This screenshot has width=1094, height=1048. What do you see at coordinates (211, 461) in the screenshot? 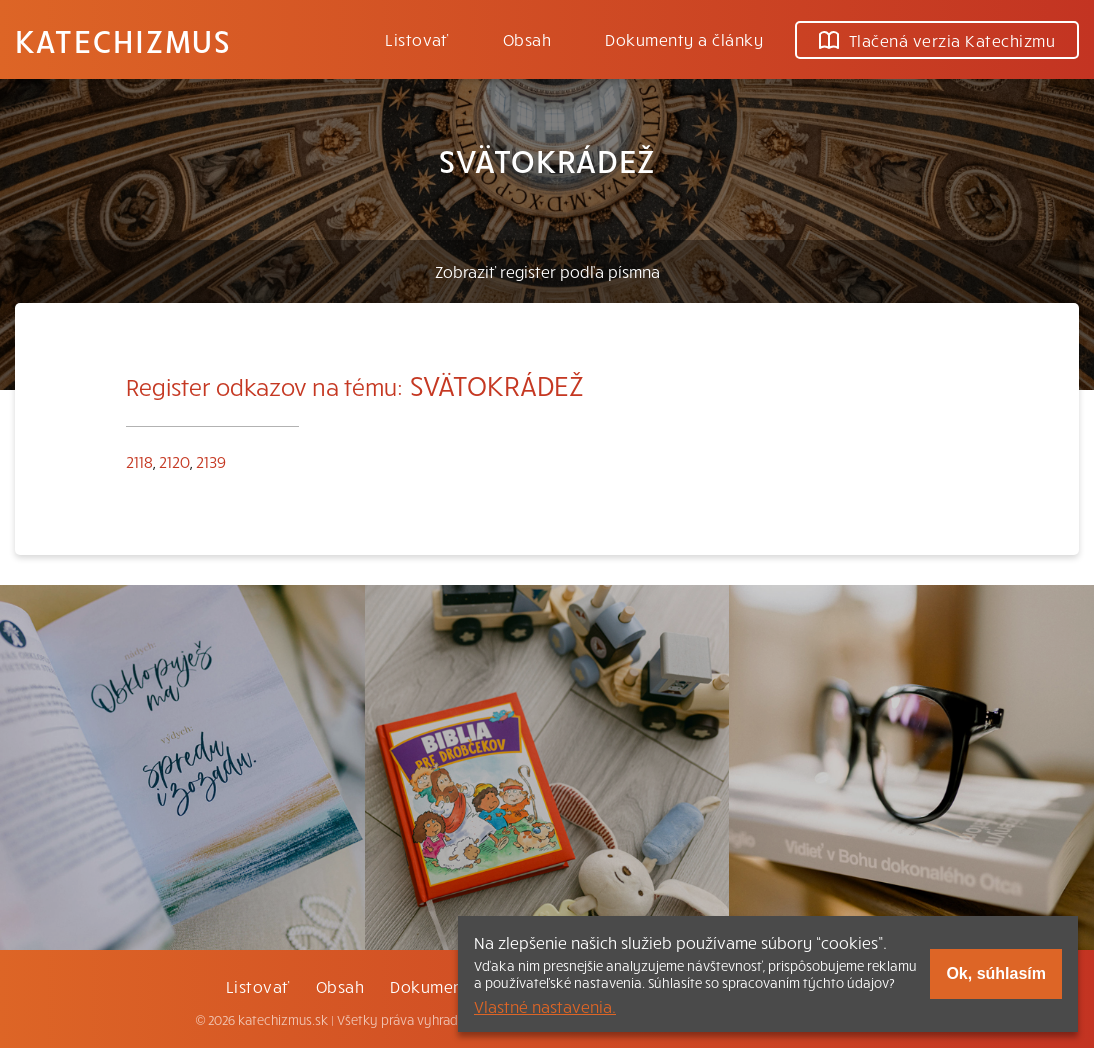
I see `2139` at bounding box center [211, 461].